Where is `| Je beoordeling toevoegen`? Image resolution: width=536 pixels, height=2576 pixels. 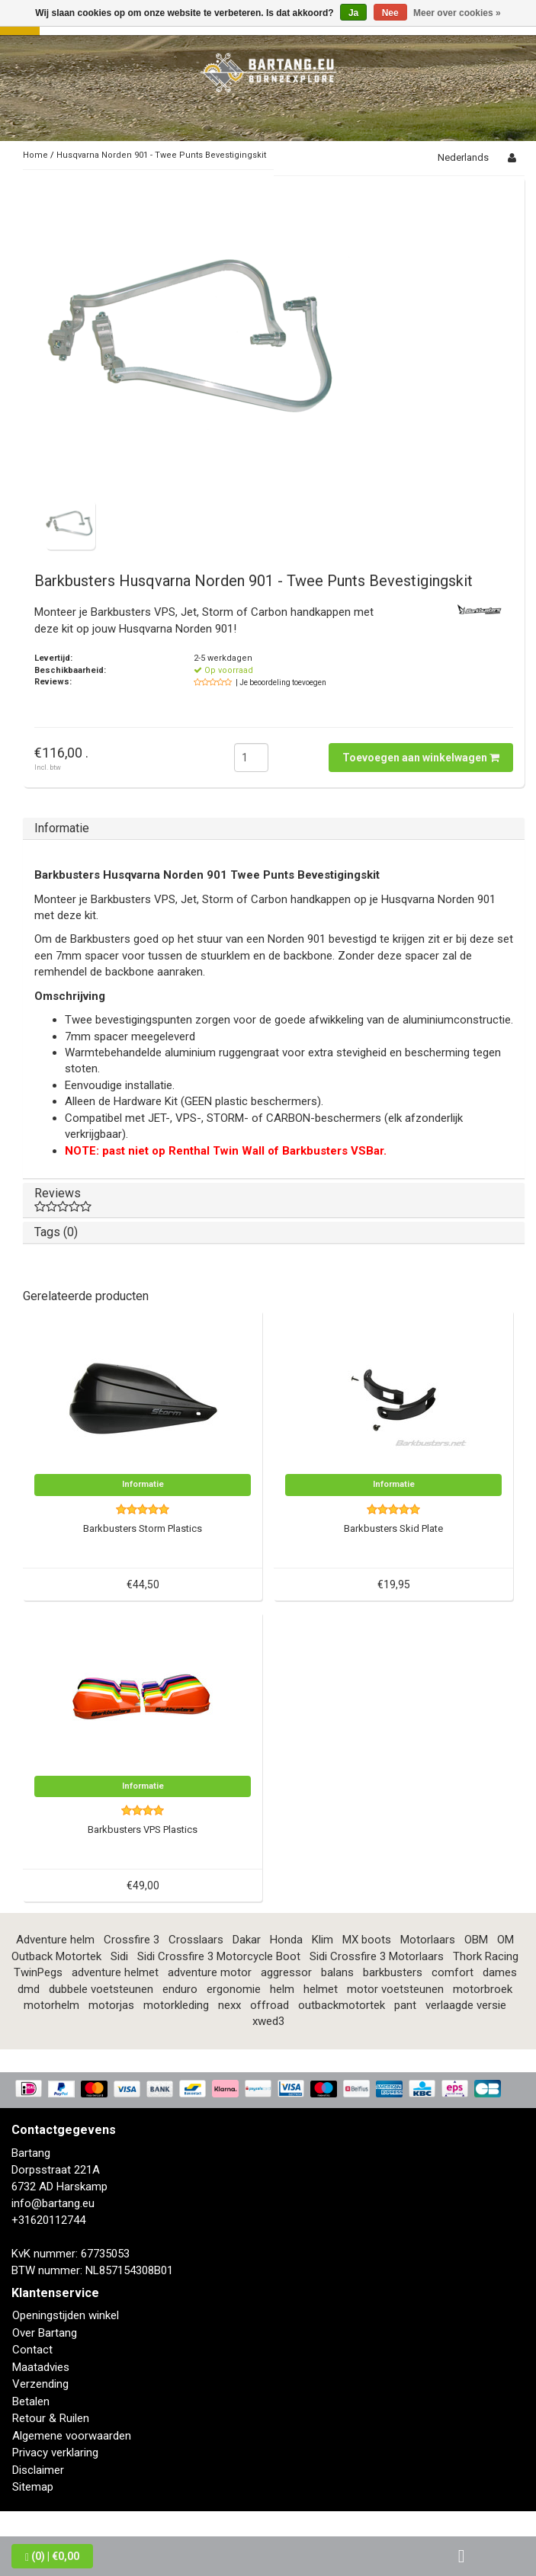
| Je beoordeling toevoegen is located at coordinates (281, 682).